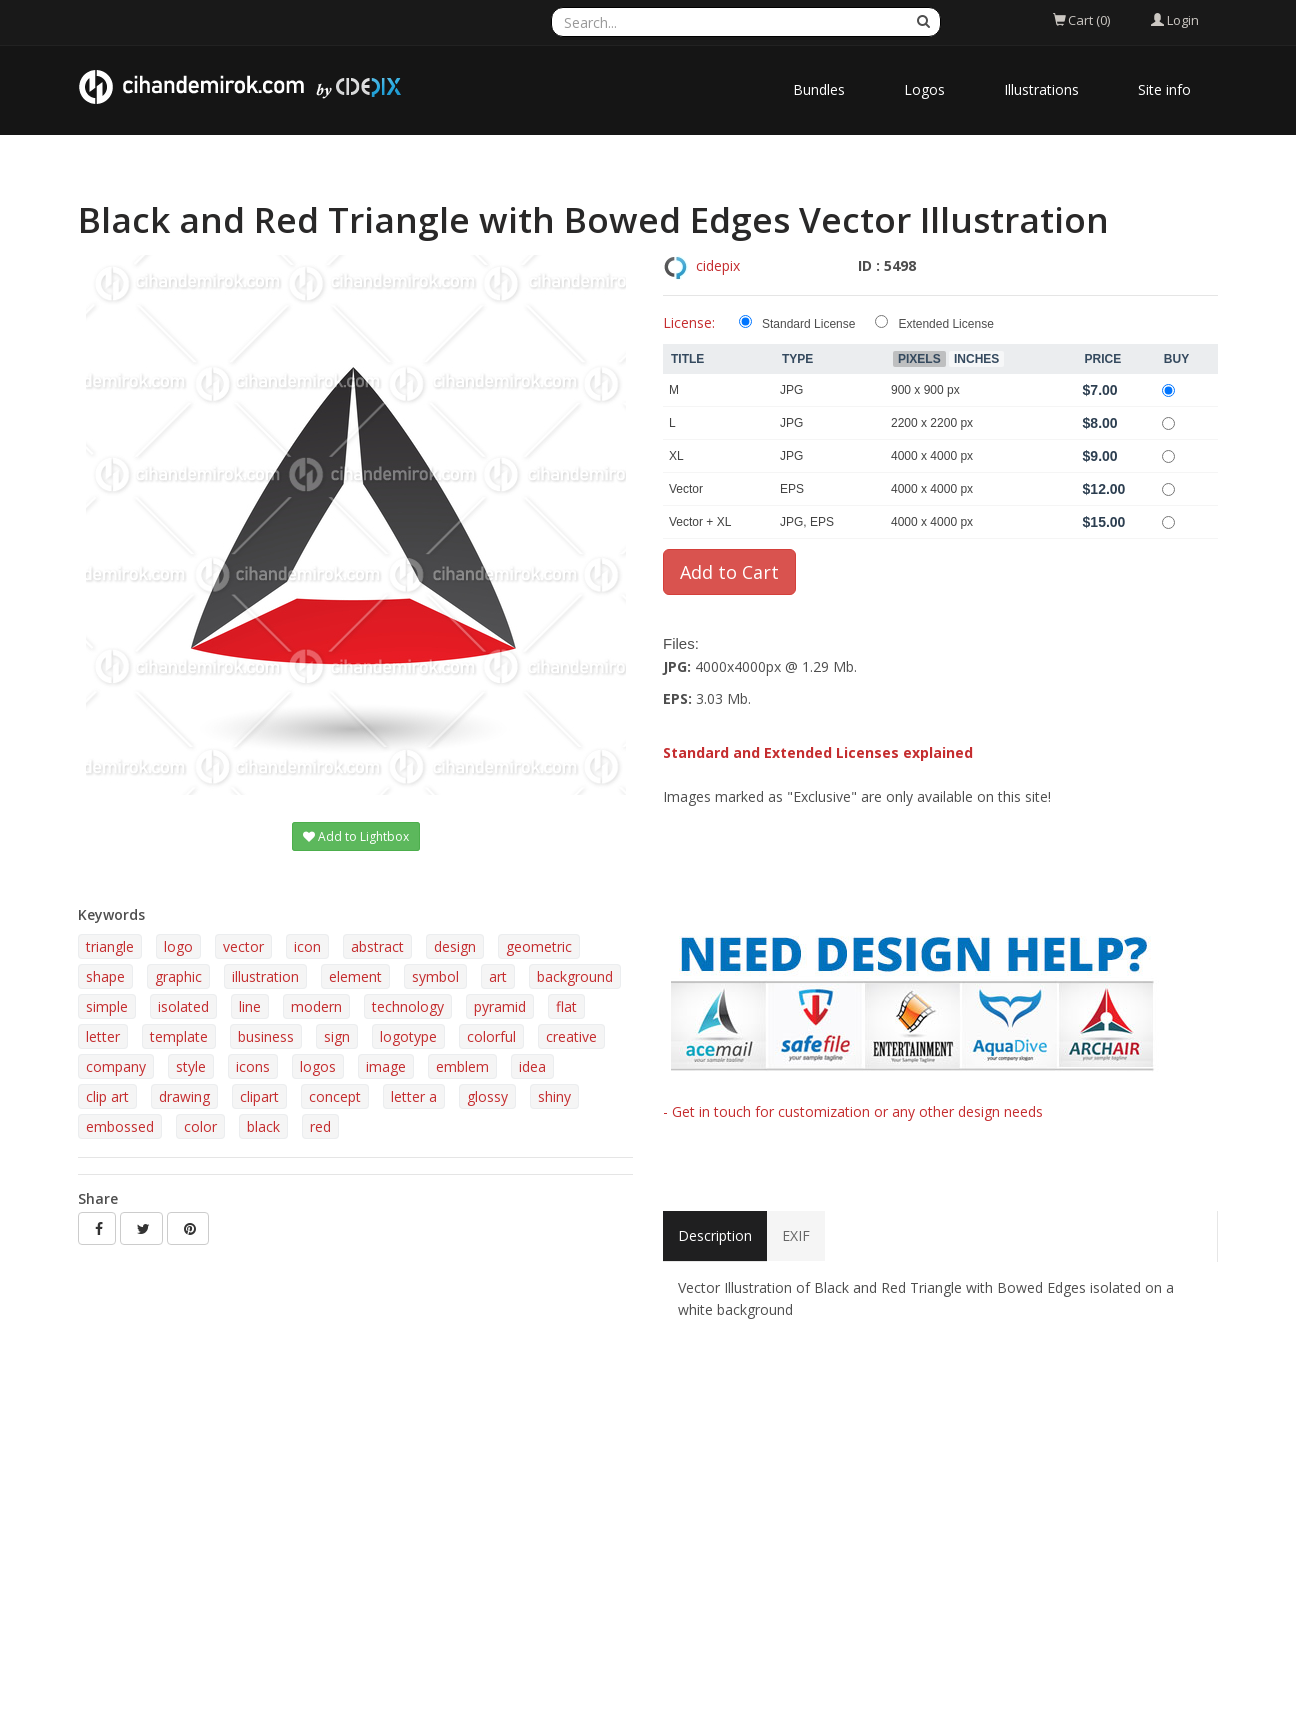 The width and height of the screenshot is (1296, 1732). I want to click on simple, so click(107, 1006).